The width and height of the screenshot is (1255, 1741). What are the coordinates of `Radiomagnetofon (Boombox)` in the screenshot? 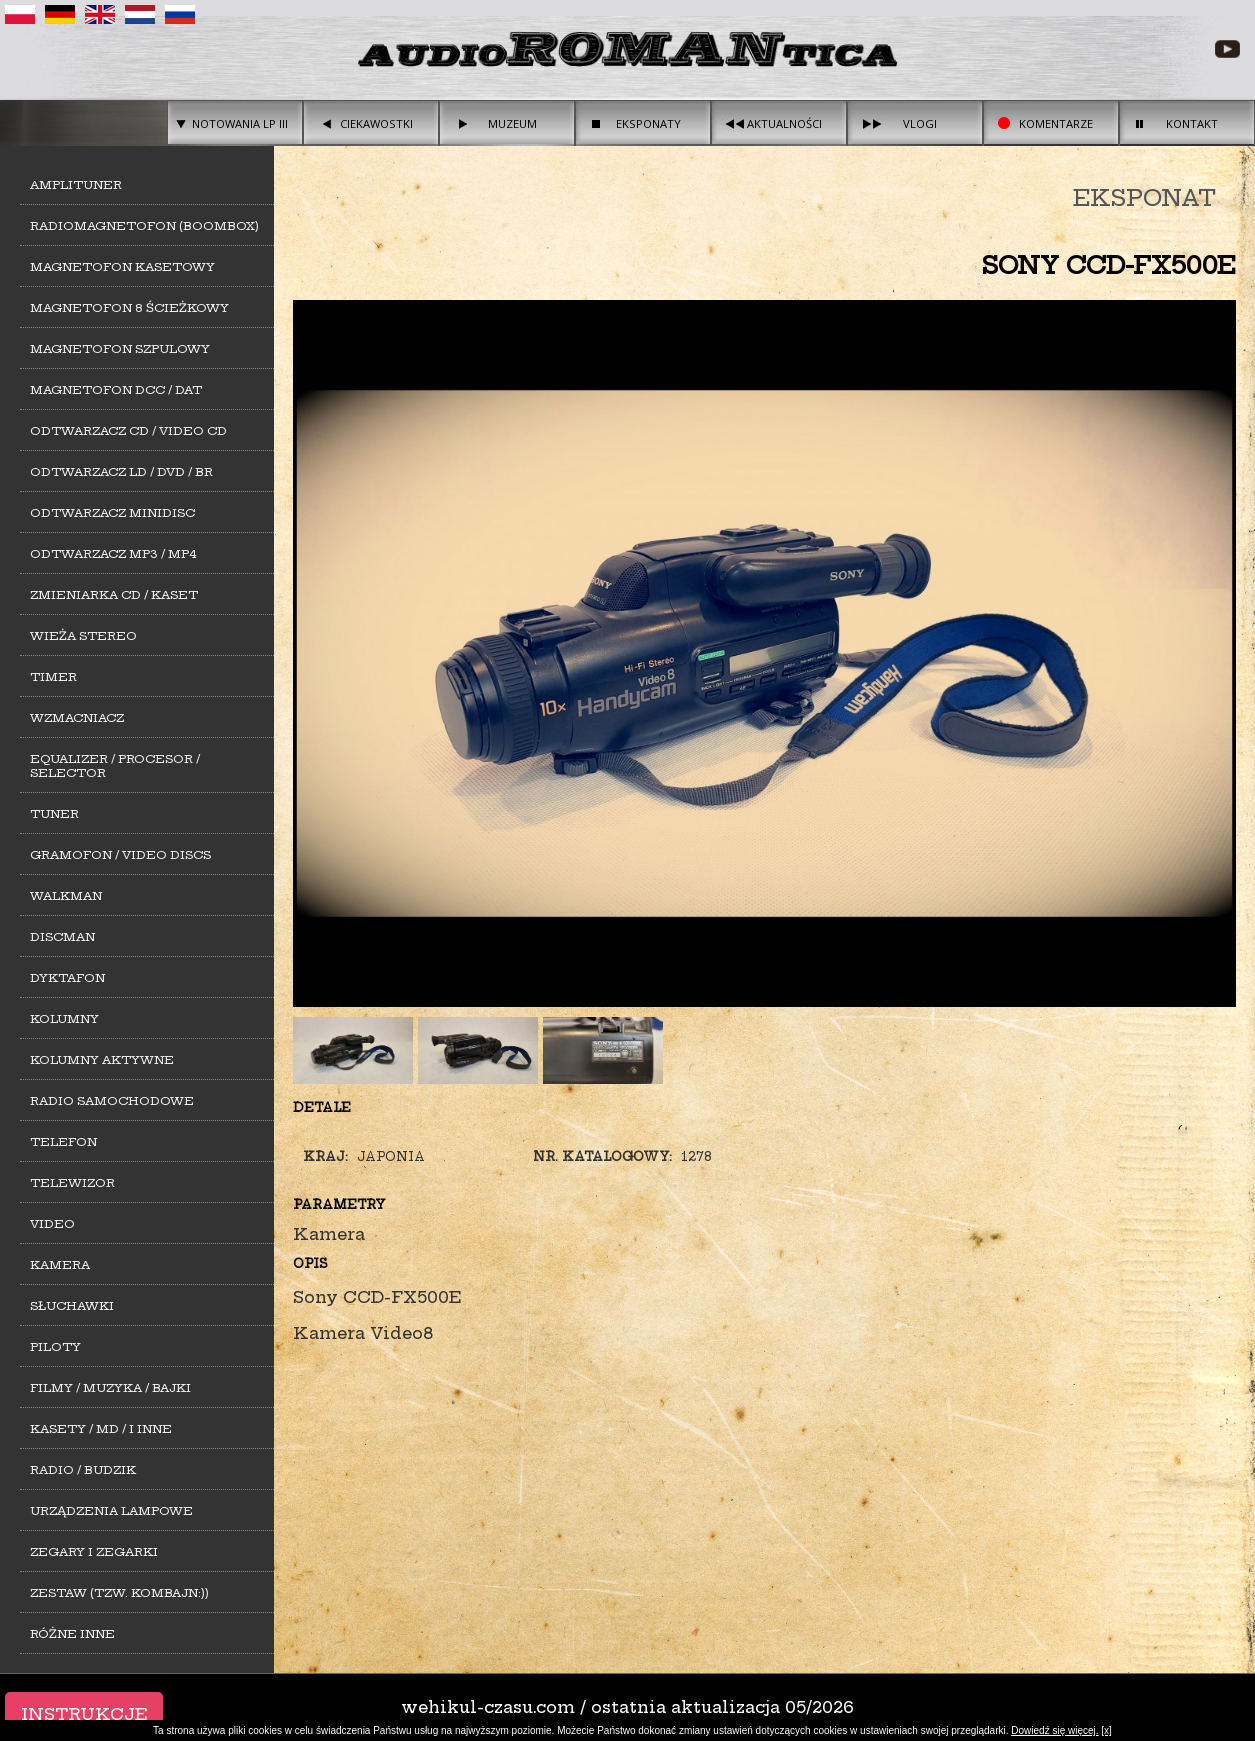 It's located at (144, 226).